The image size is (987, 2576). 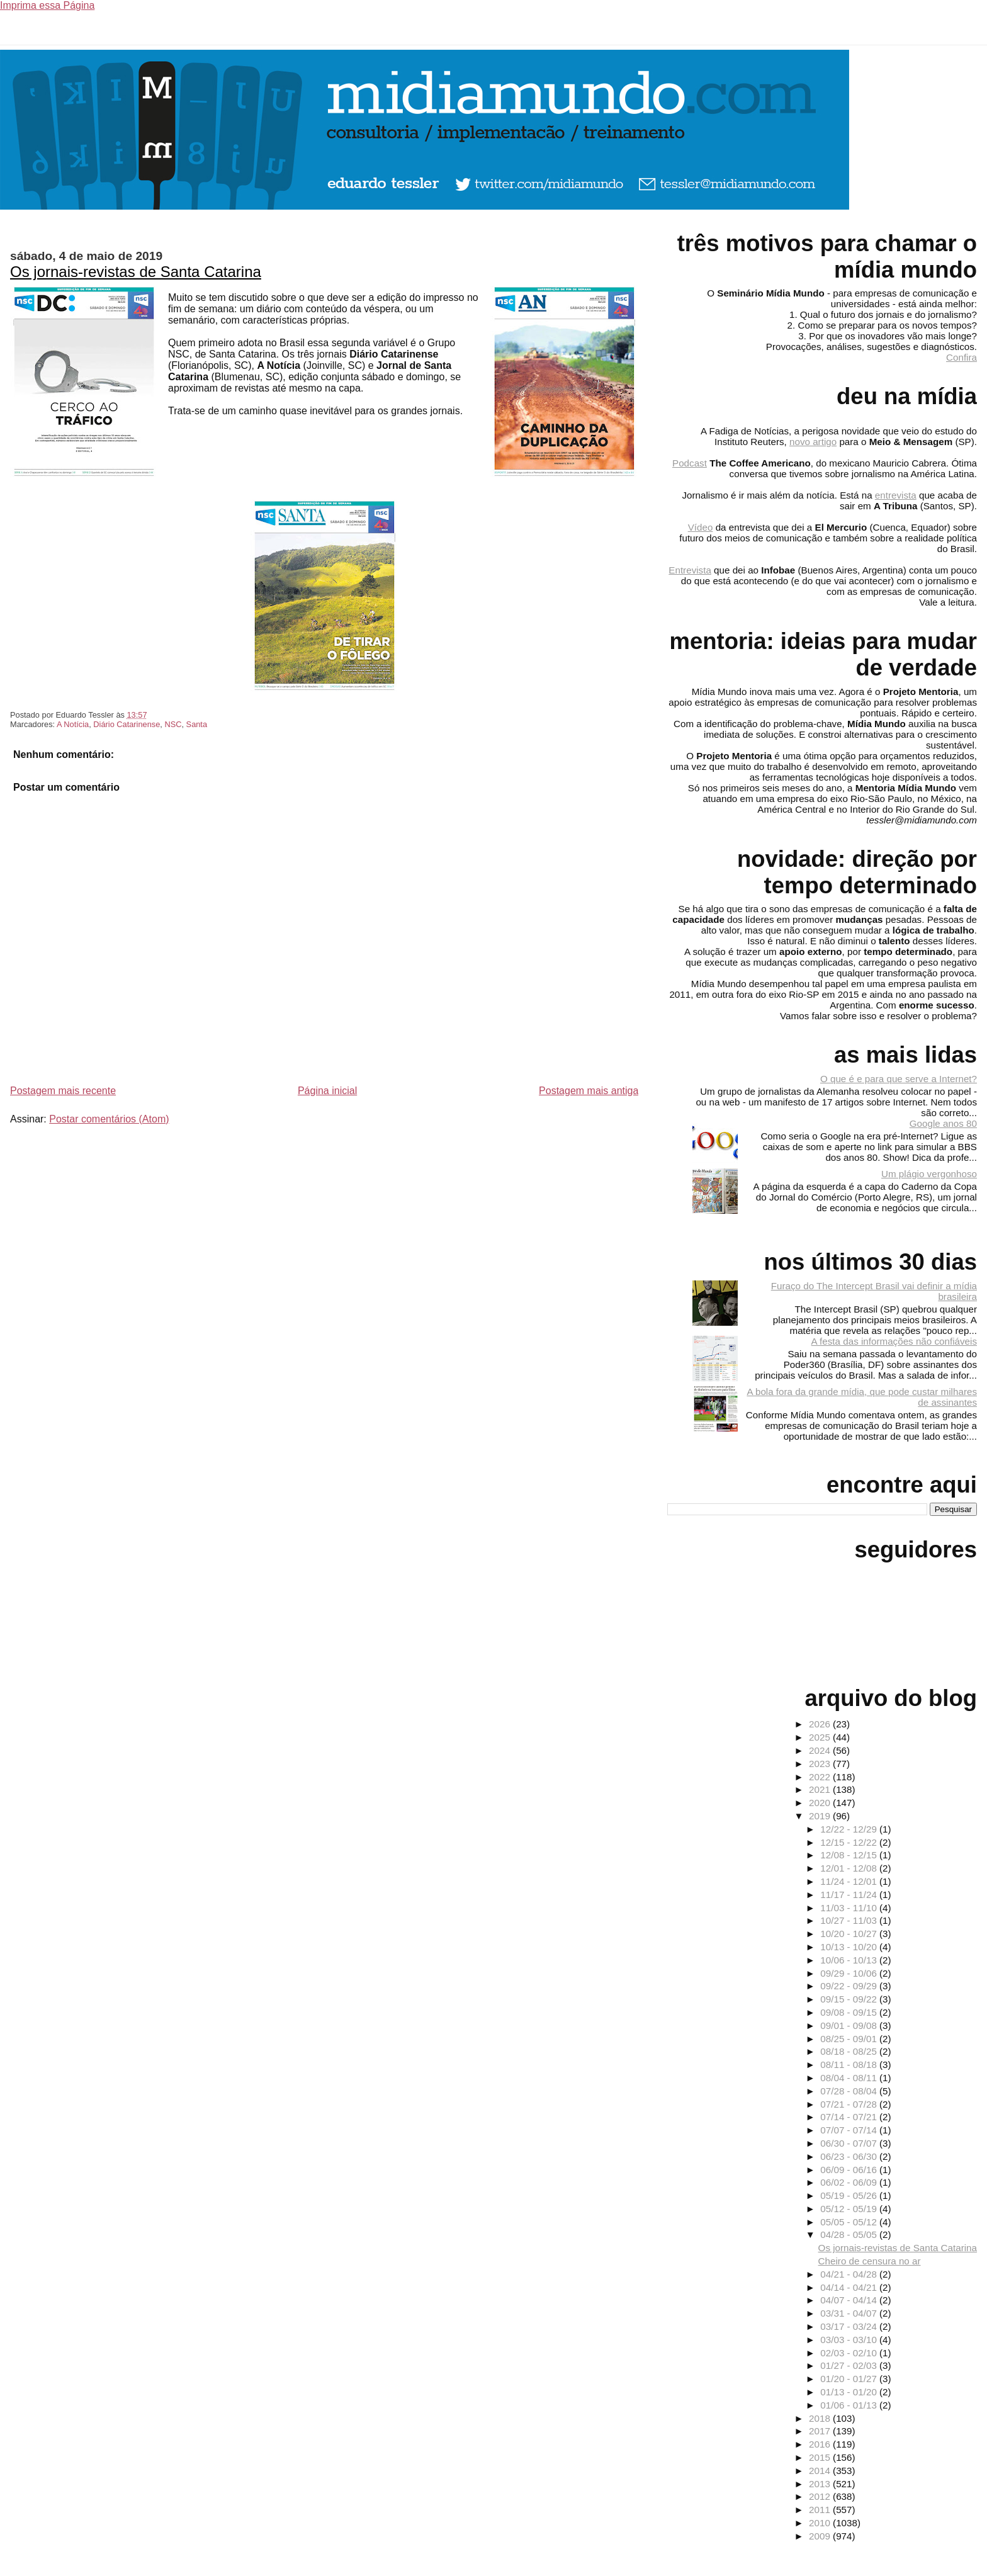 I want to click on Podcast, so click(x=689, y=463).